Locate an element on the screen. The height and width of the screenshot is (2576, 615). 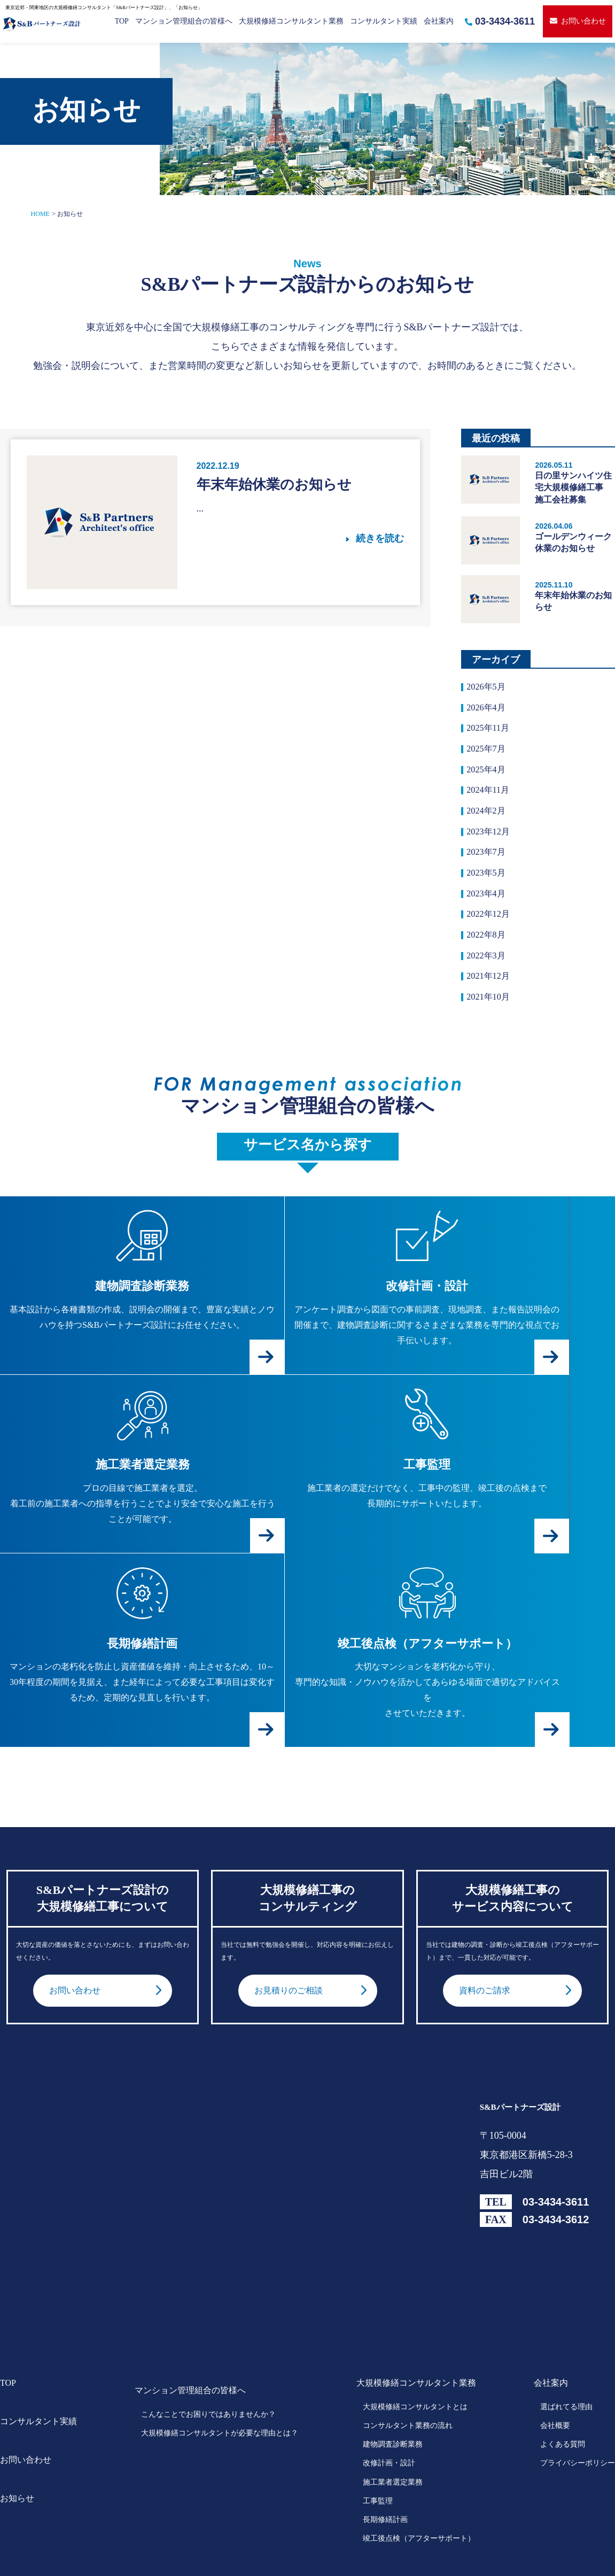
お問い合わせ is located at coordinates (578, 21).